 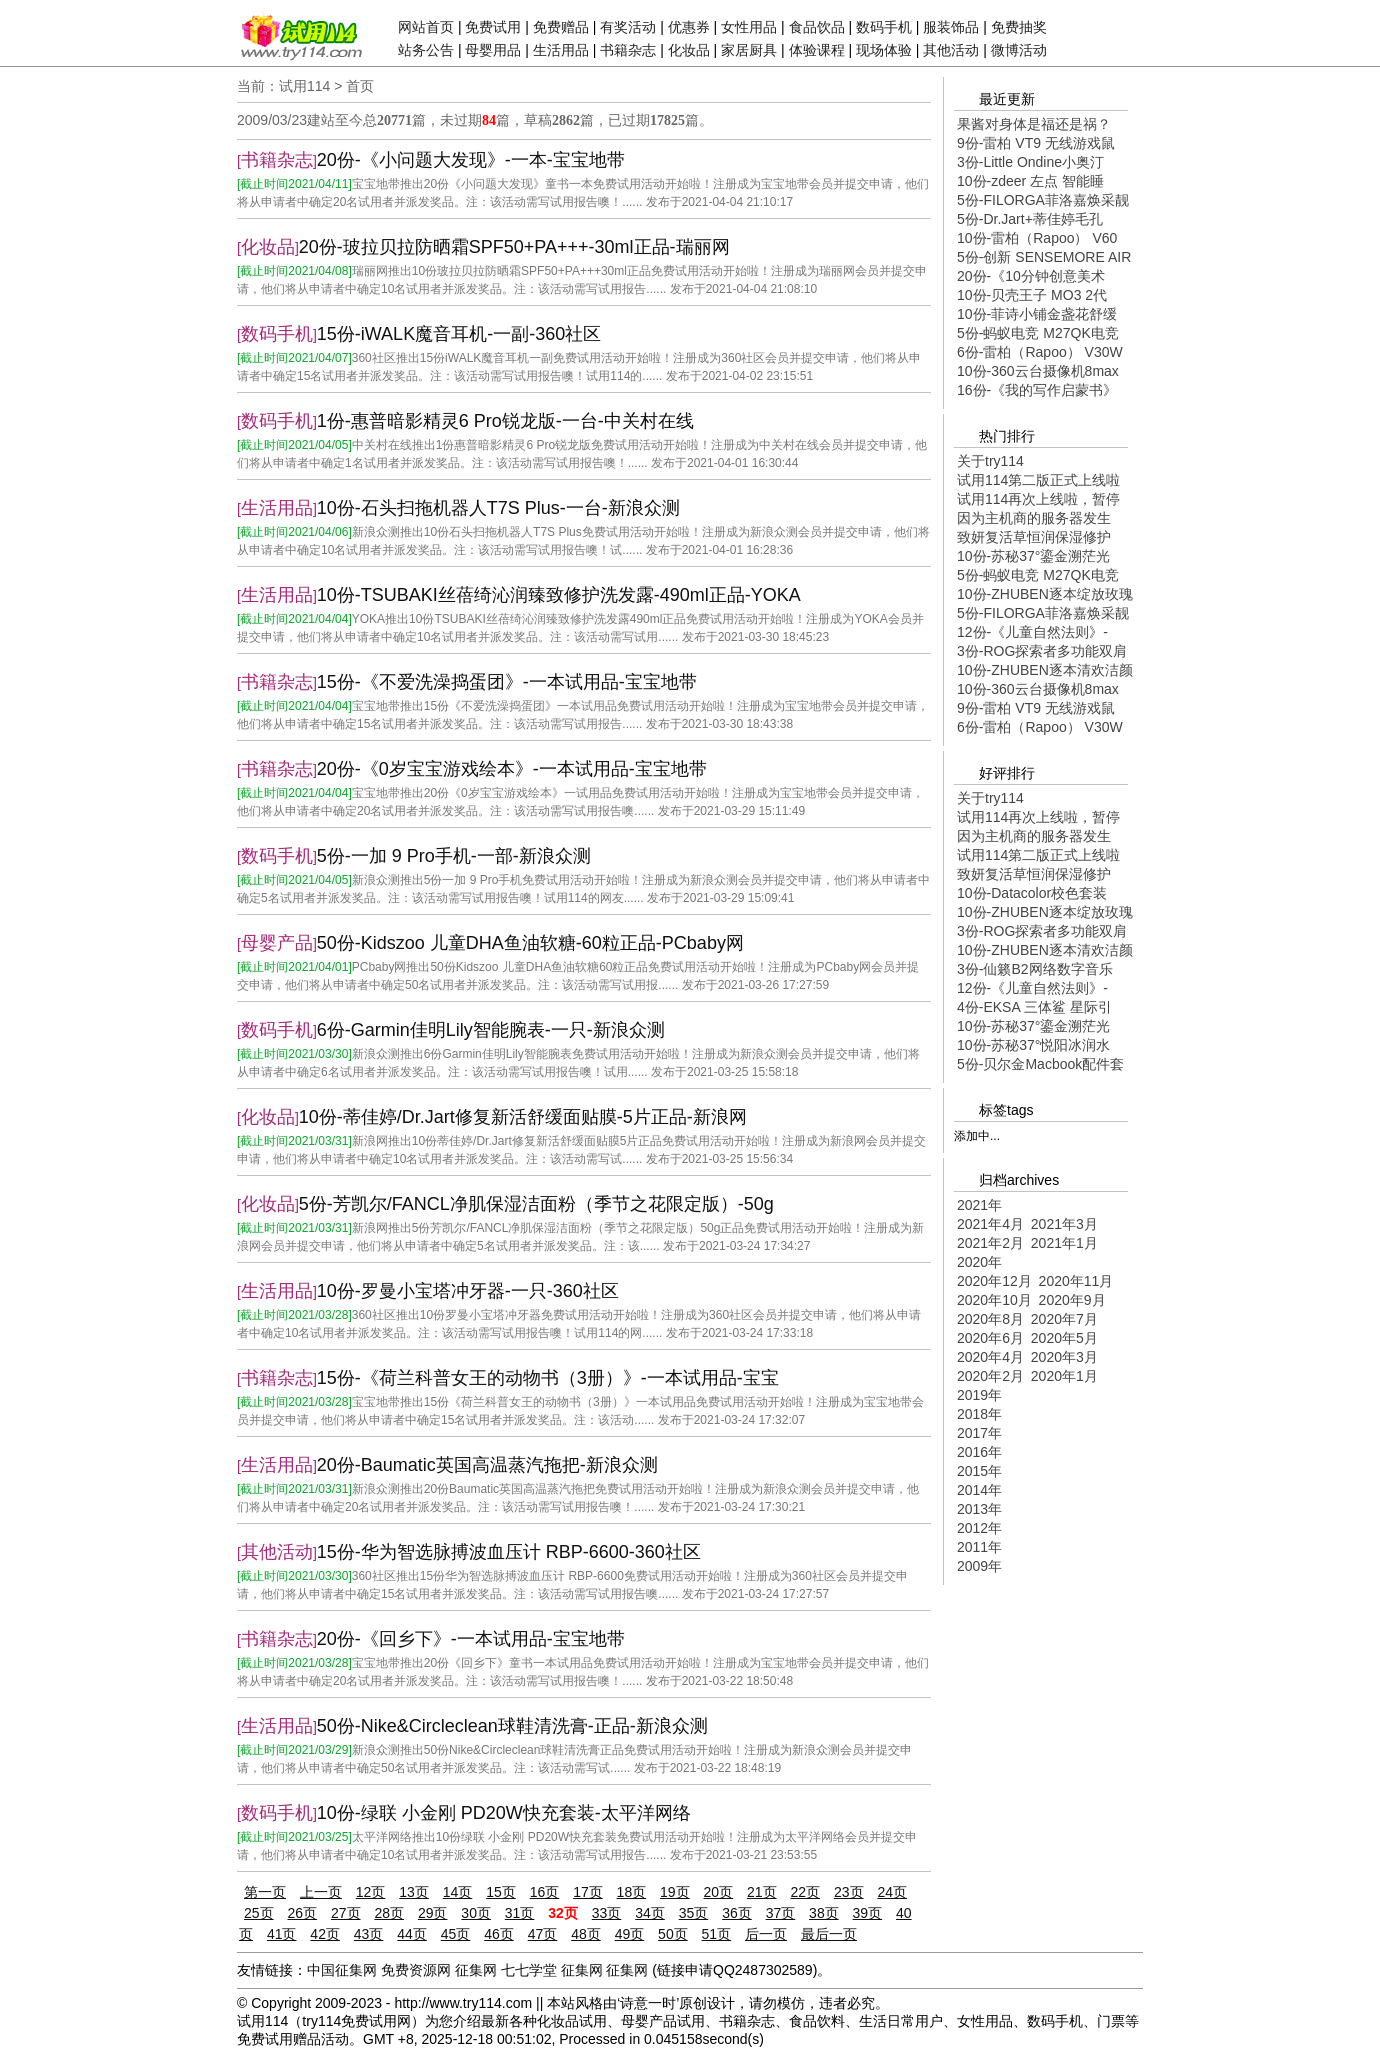 I want to click on 中国征集网, so click(x=342, y=1970).